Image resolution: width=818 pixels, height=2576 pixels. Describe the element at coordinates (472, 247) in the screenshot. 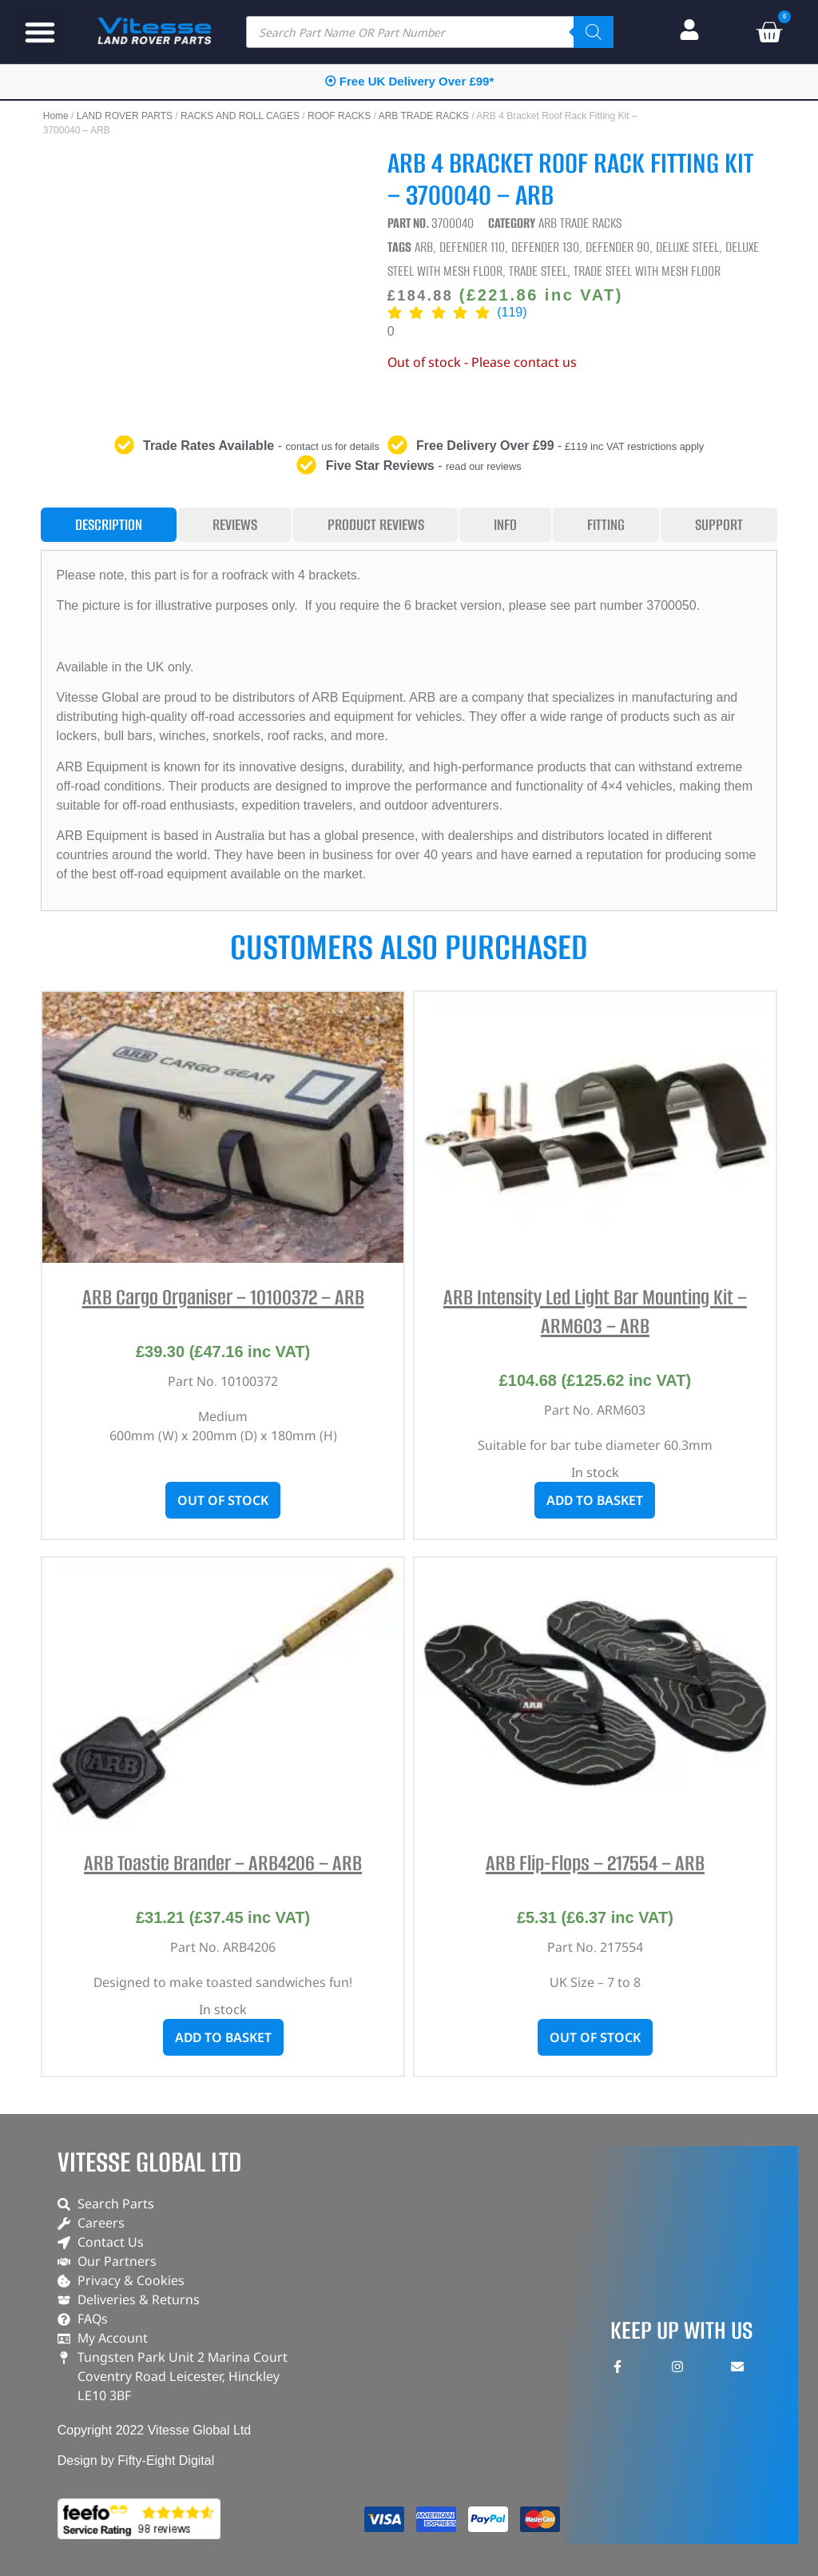

I see `Defender 110` at that location.